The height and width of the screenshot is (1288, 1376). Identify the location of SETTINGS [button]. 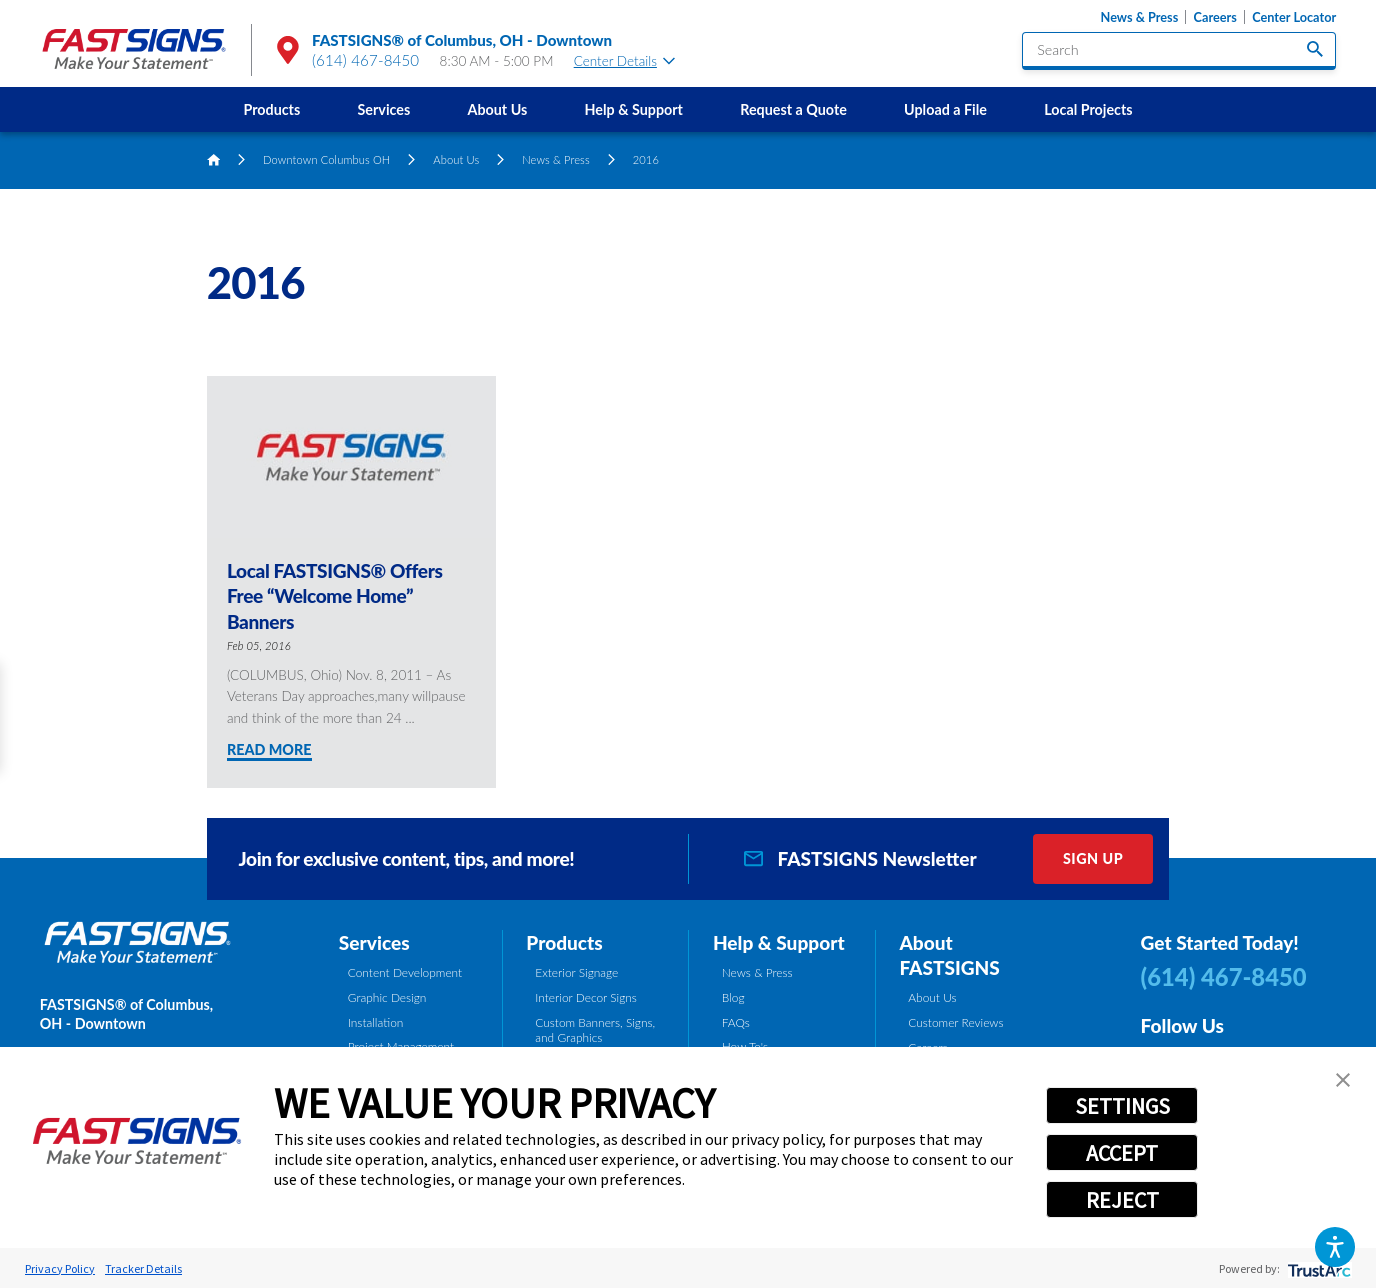
(1122, 1106).